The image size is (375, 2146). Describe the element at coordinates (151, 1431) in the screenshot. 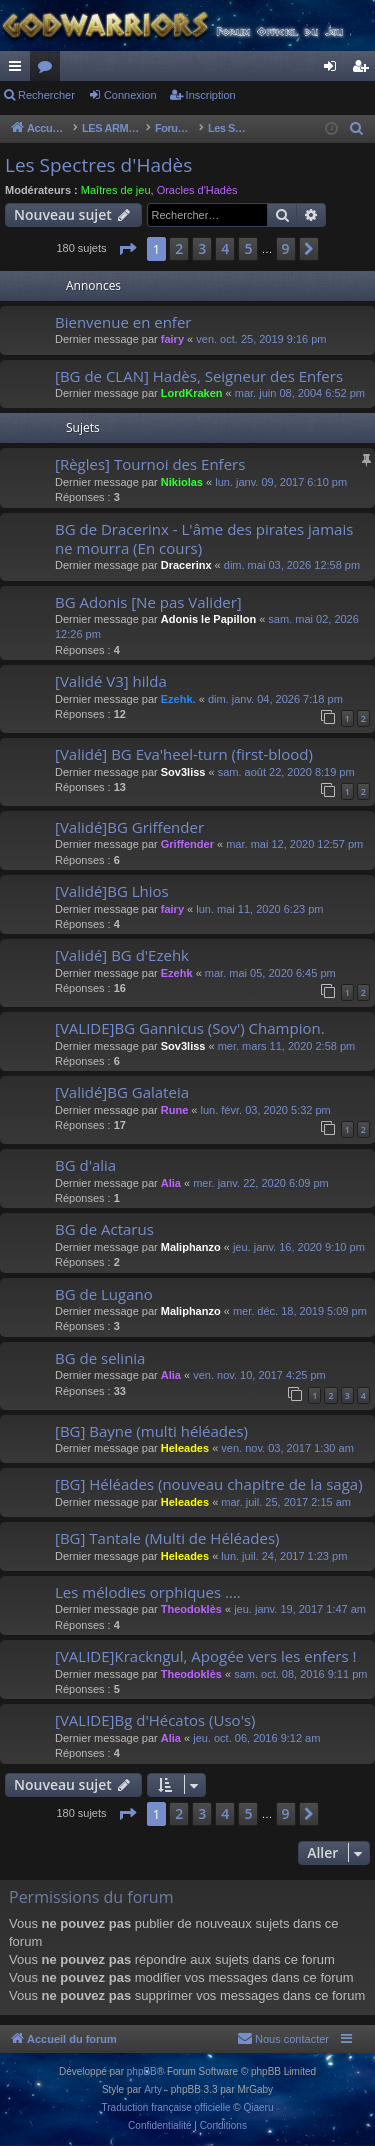

I see `[BG] Bayne (multi héléades)` at that location.